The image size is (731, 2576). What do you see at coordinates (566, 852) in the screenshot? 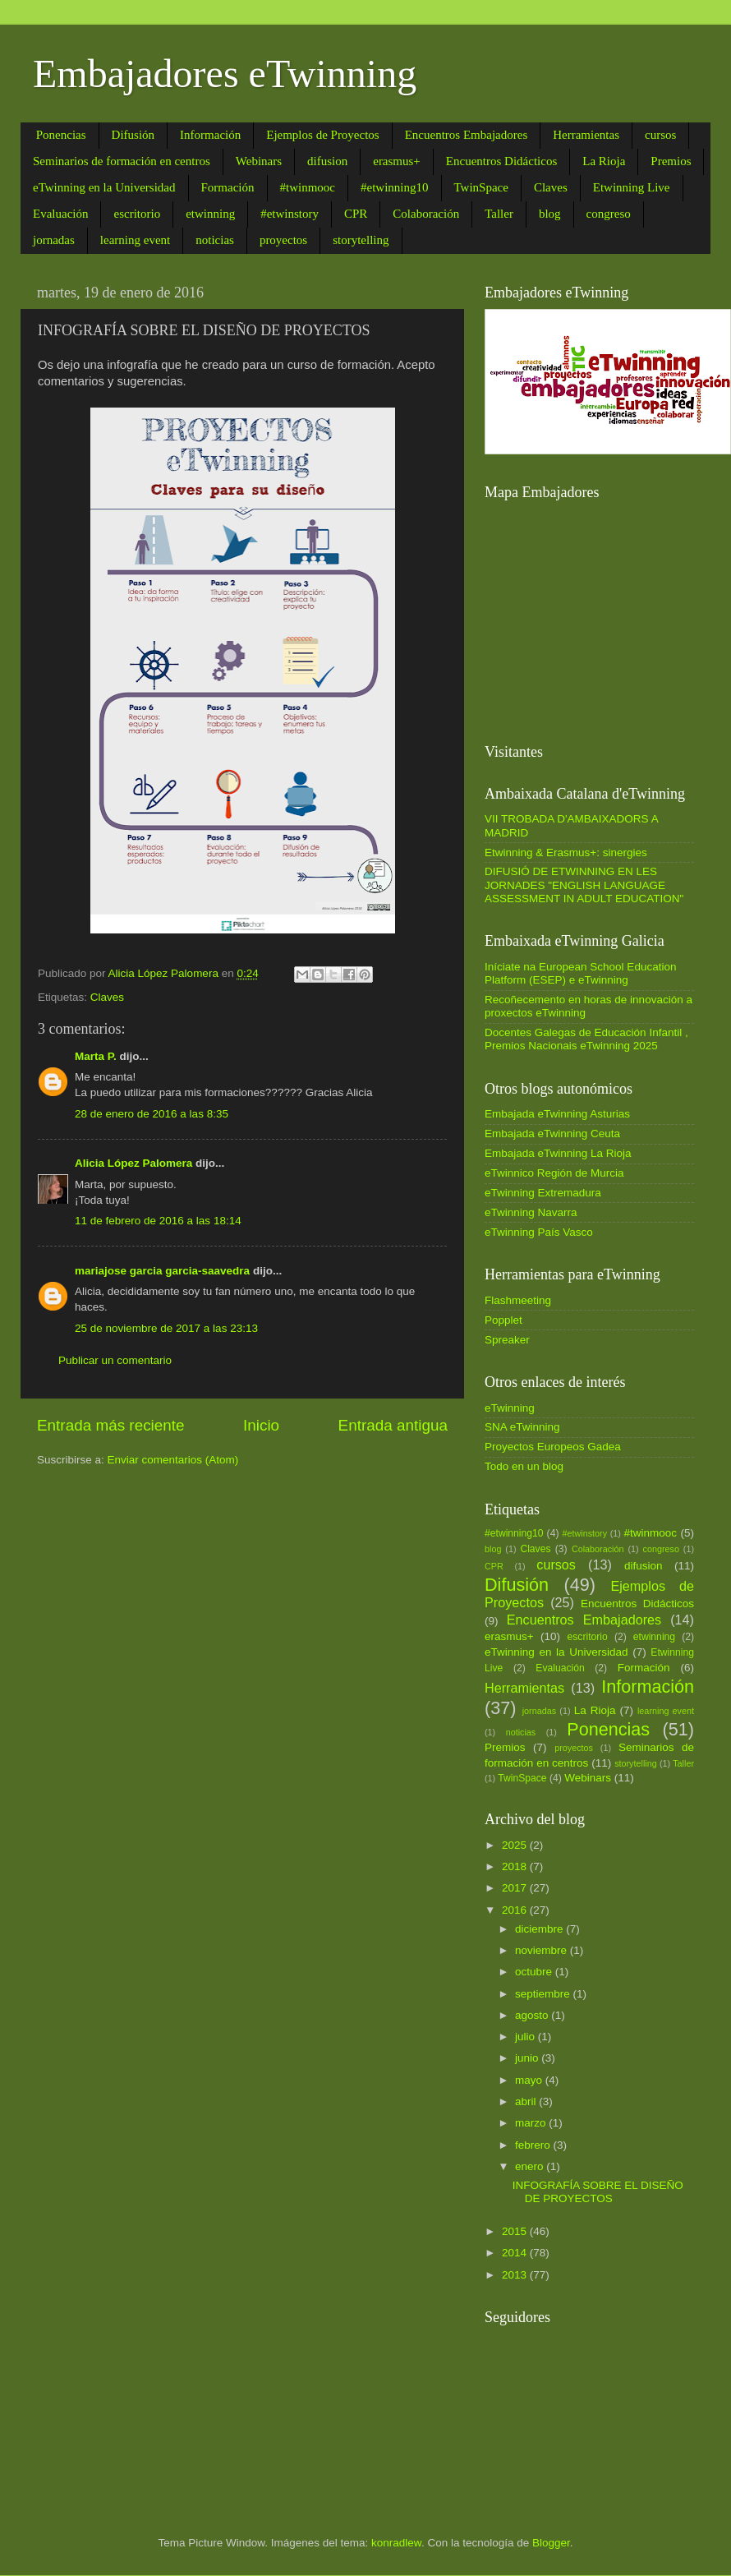
I see `Etwinning & Erasmus+: sinergies` at bounding box center [566, 852].